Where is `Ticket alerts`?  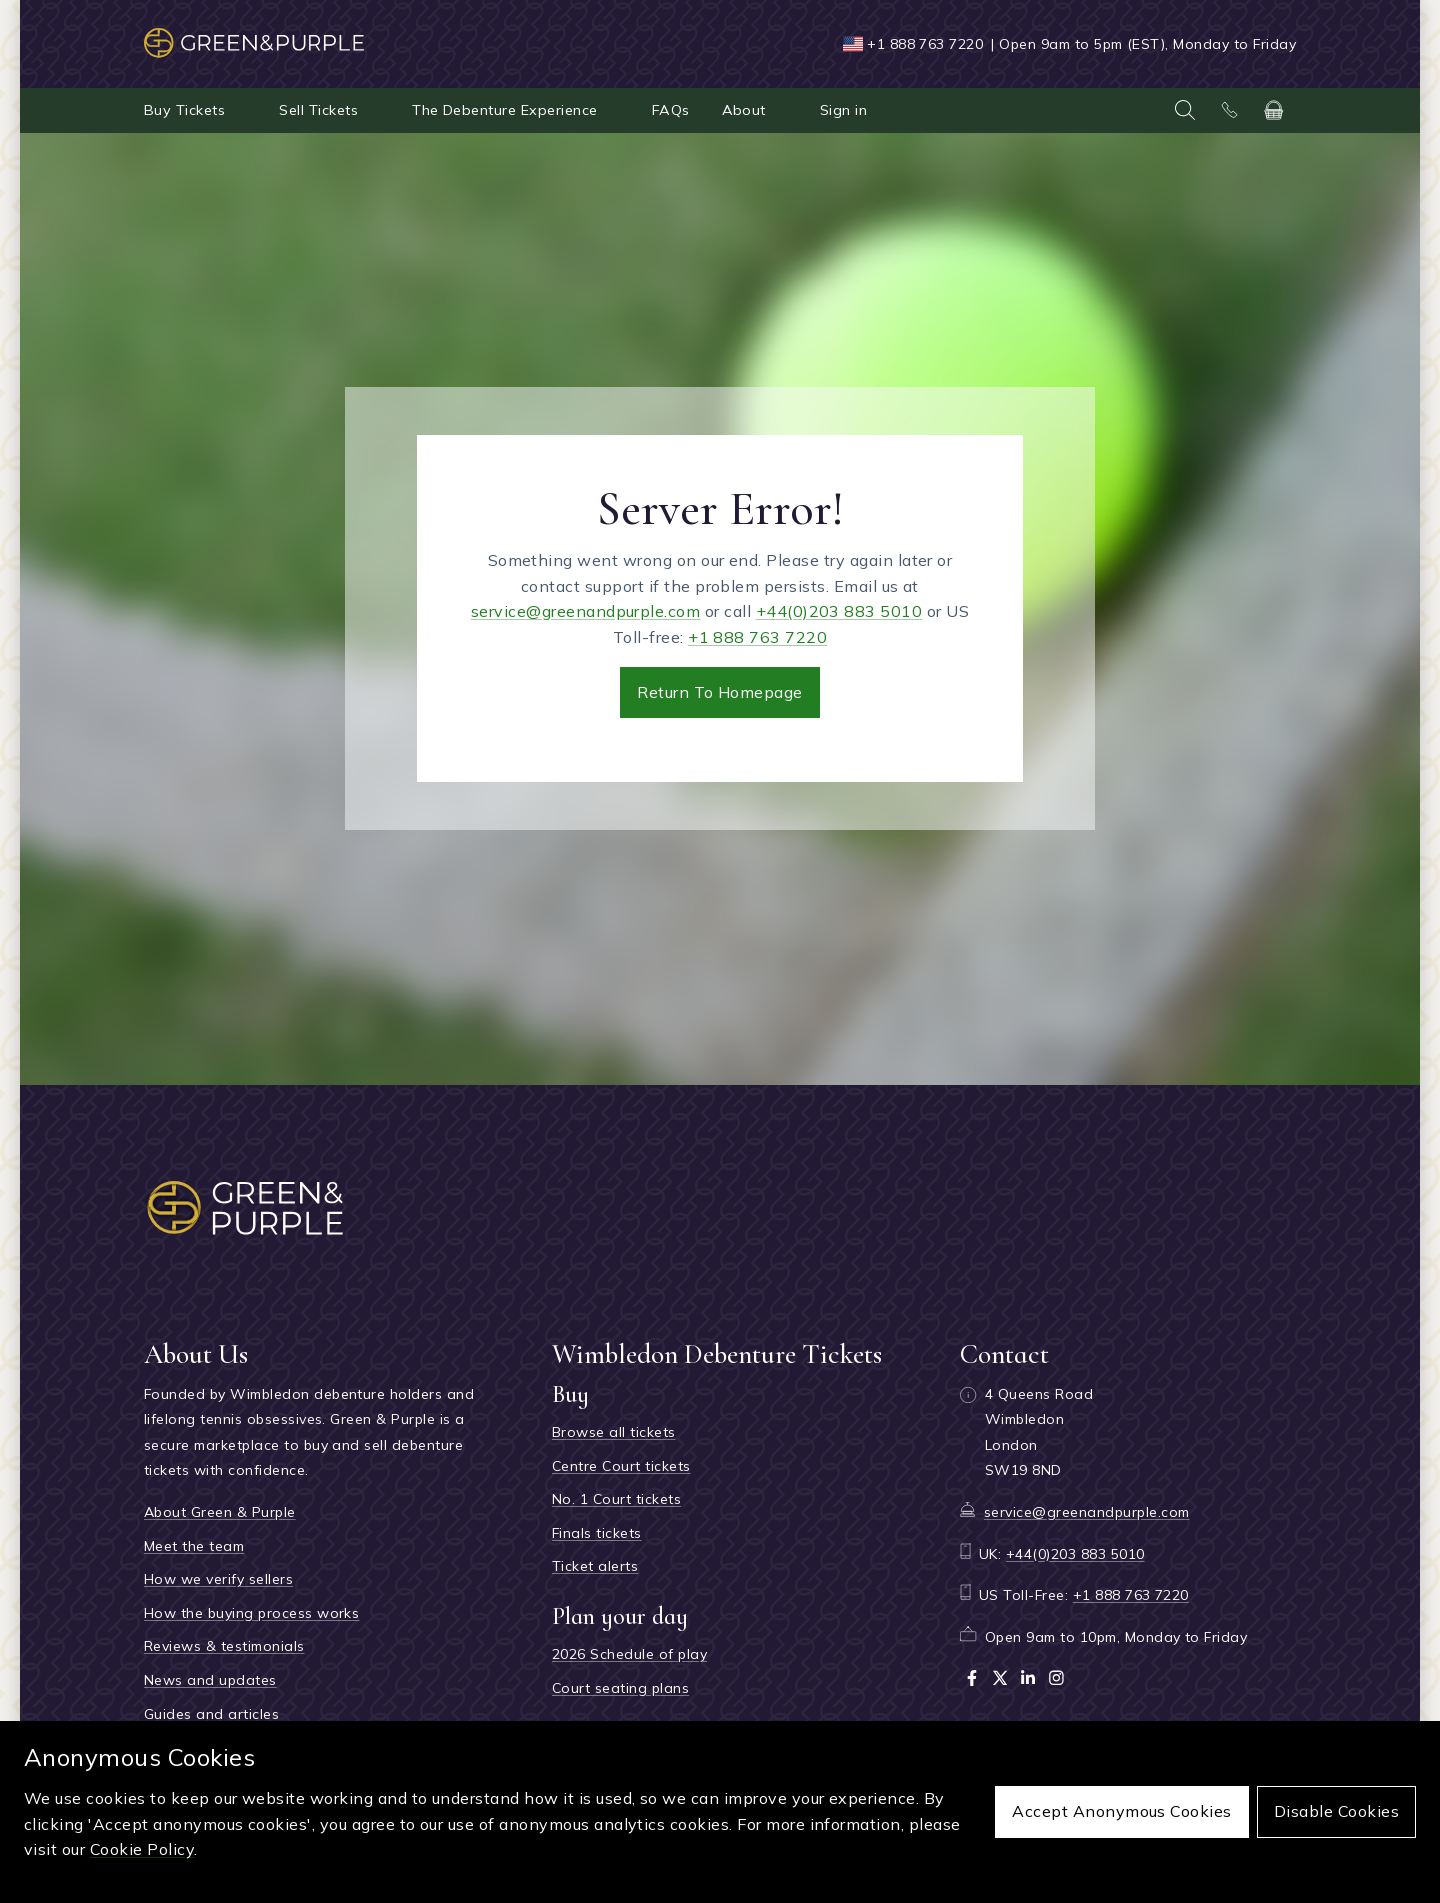
Ticket alerts is located at coordinates (595, 1566).